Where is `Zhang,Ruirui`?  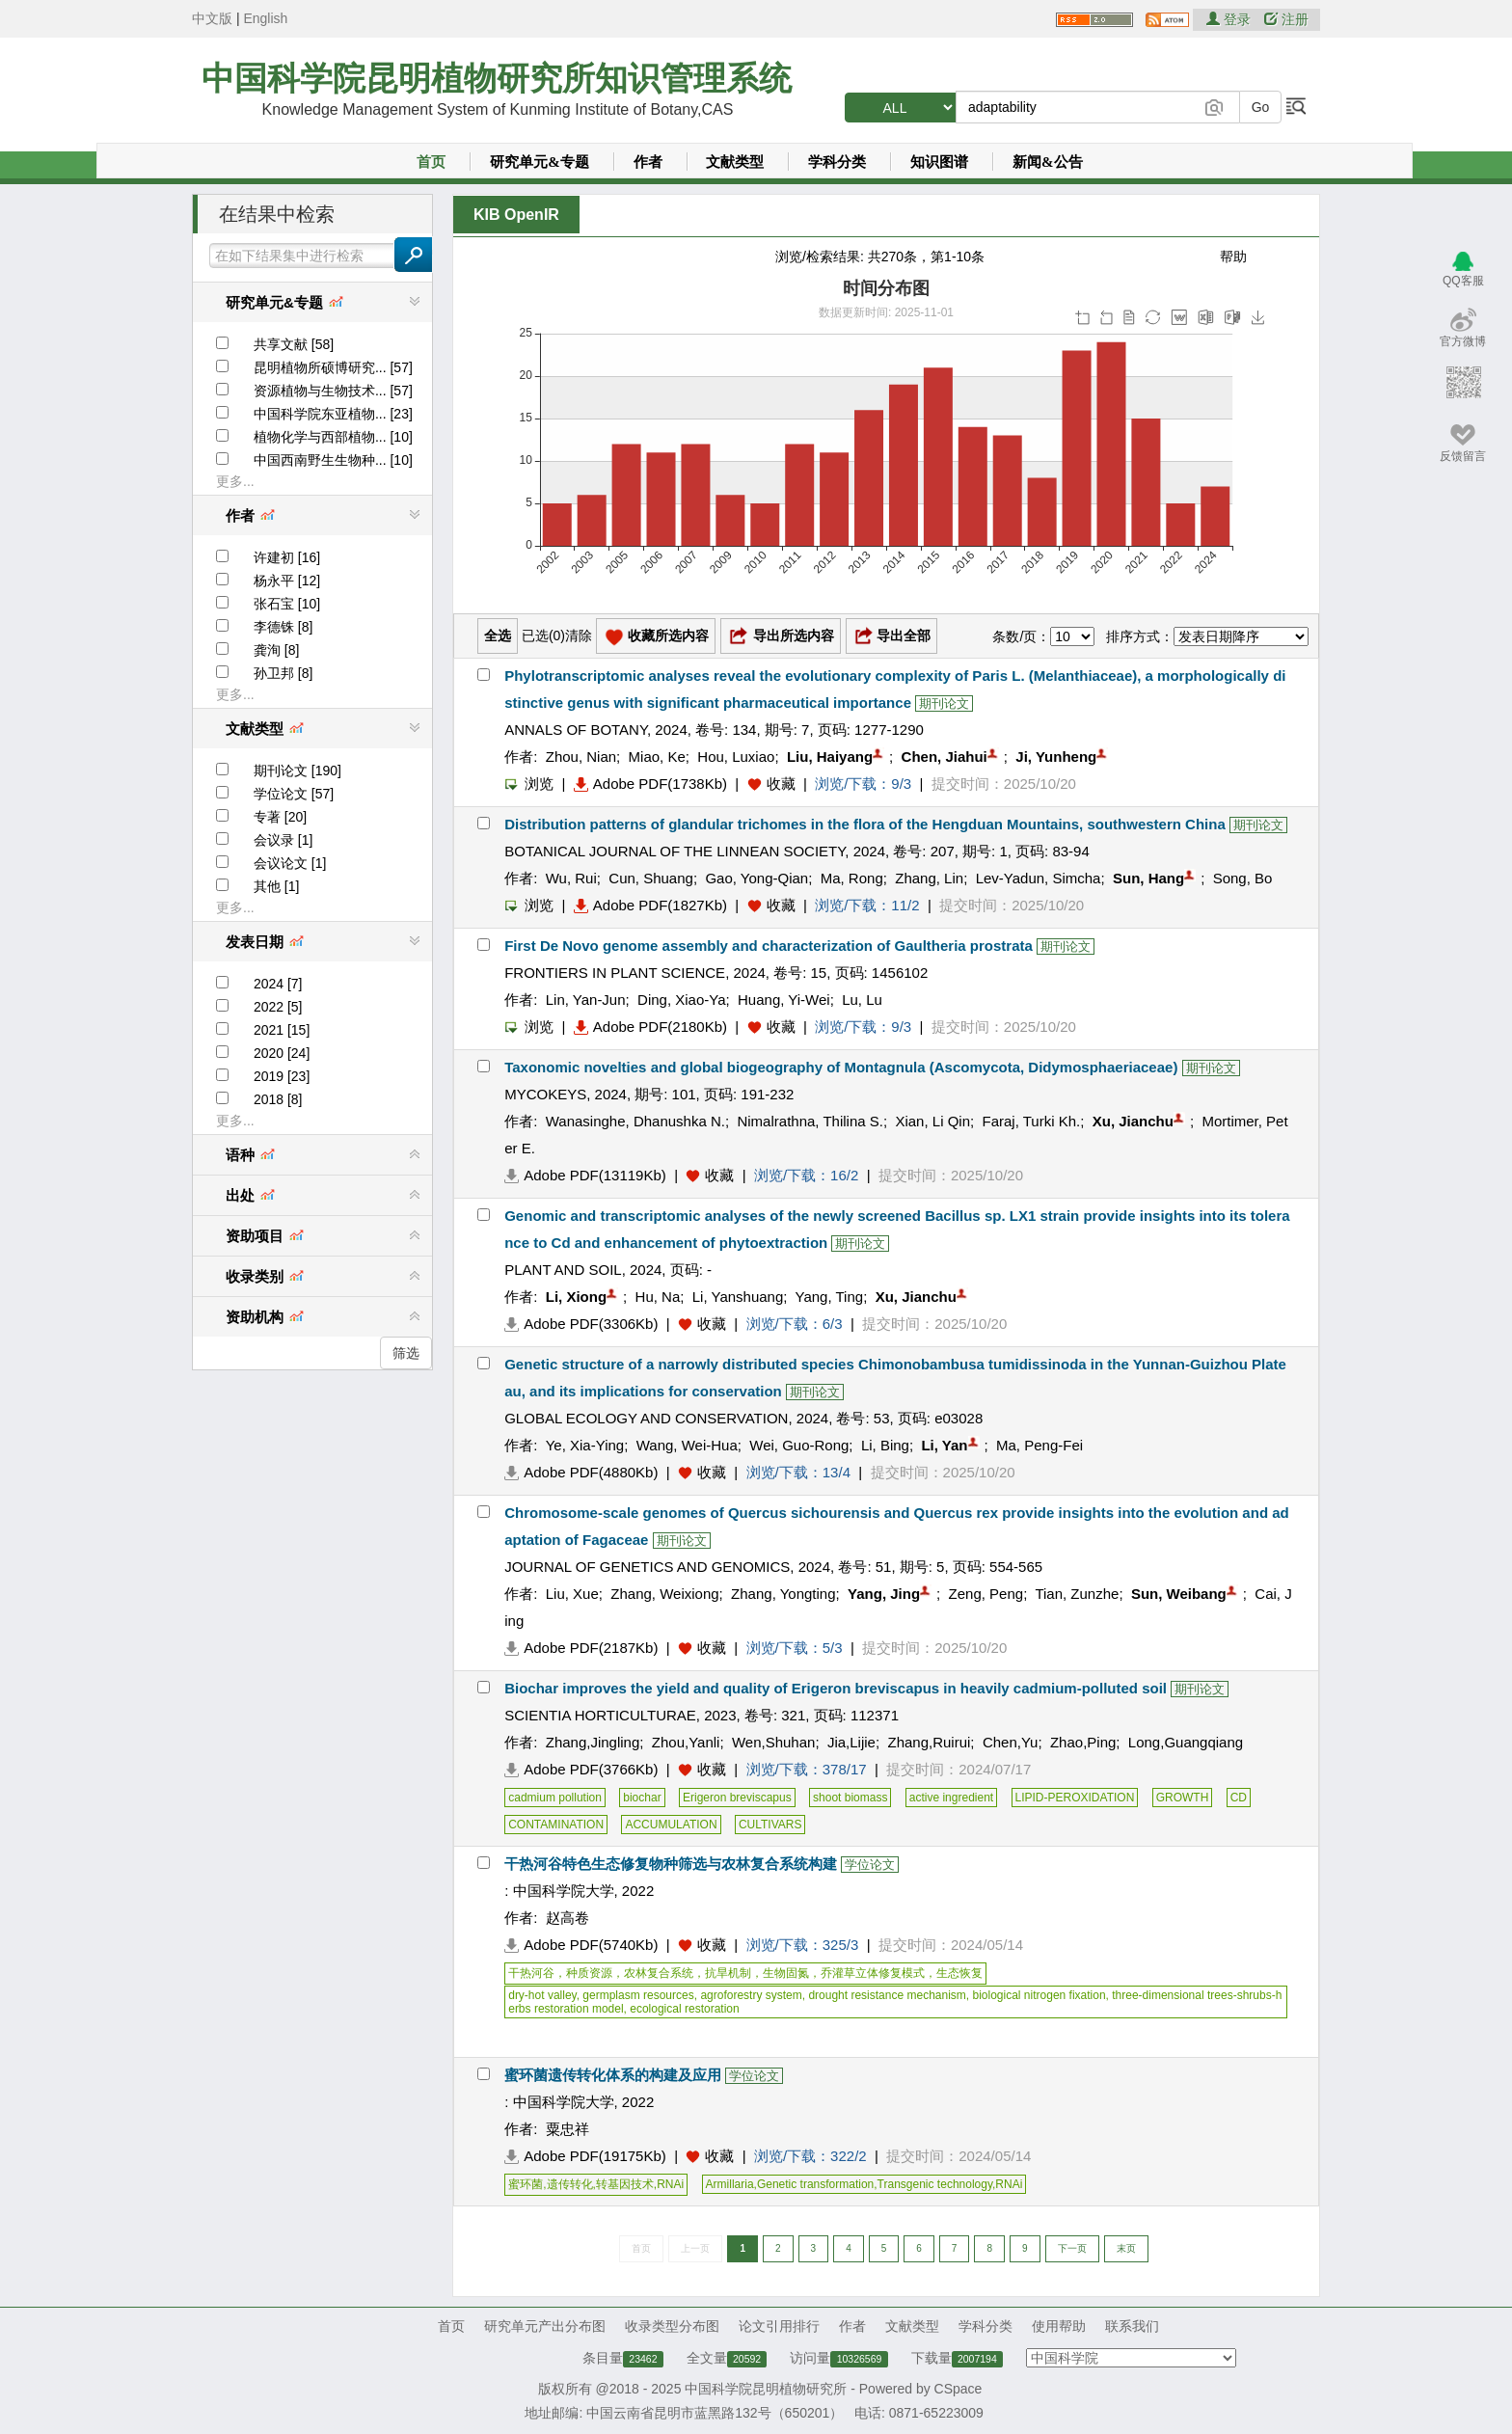
Zhang,Ruirui is located at coordinates (928, 1742).